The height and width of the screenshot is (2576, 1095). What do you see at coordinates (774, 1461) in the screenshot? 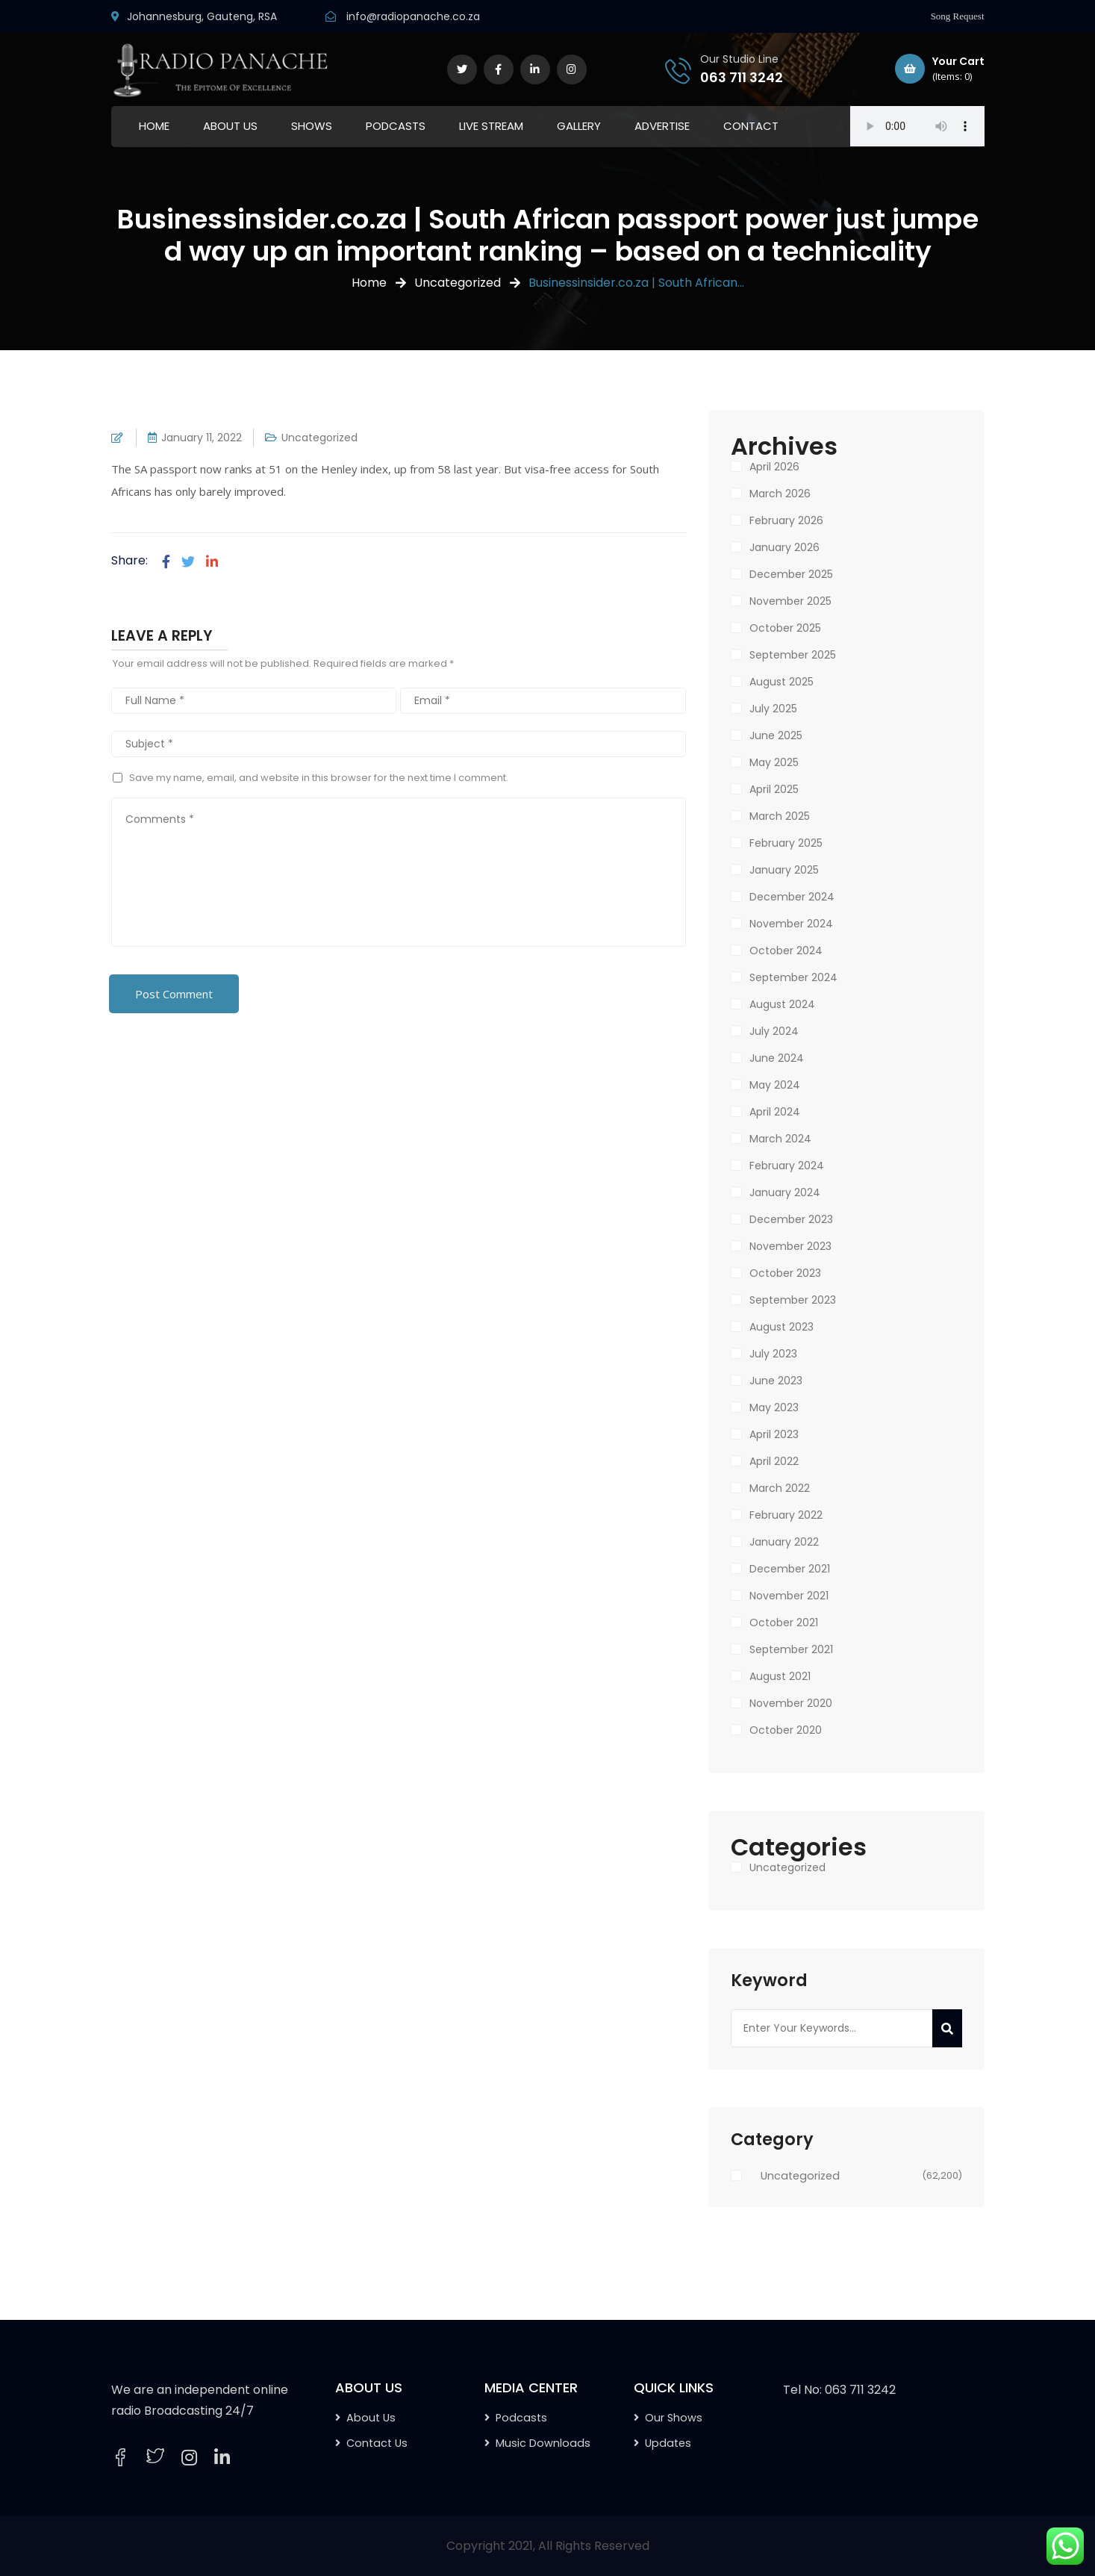
I see `April 2022` at bounding box center [774, 1461].